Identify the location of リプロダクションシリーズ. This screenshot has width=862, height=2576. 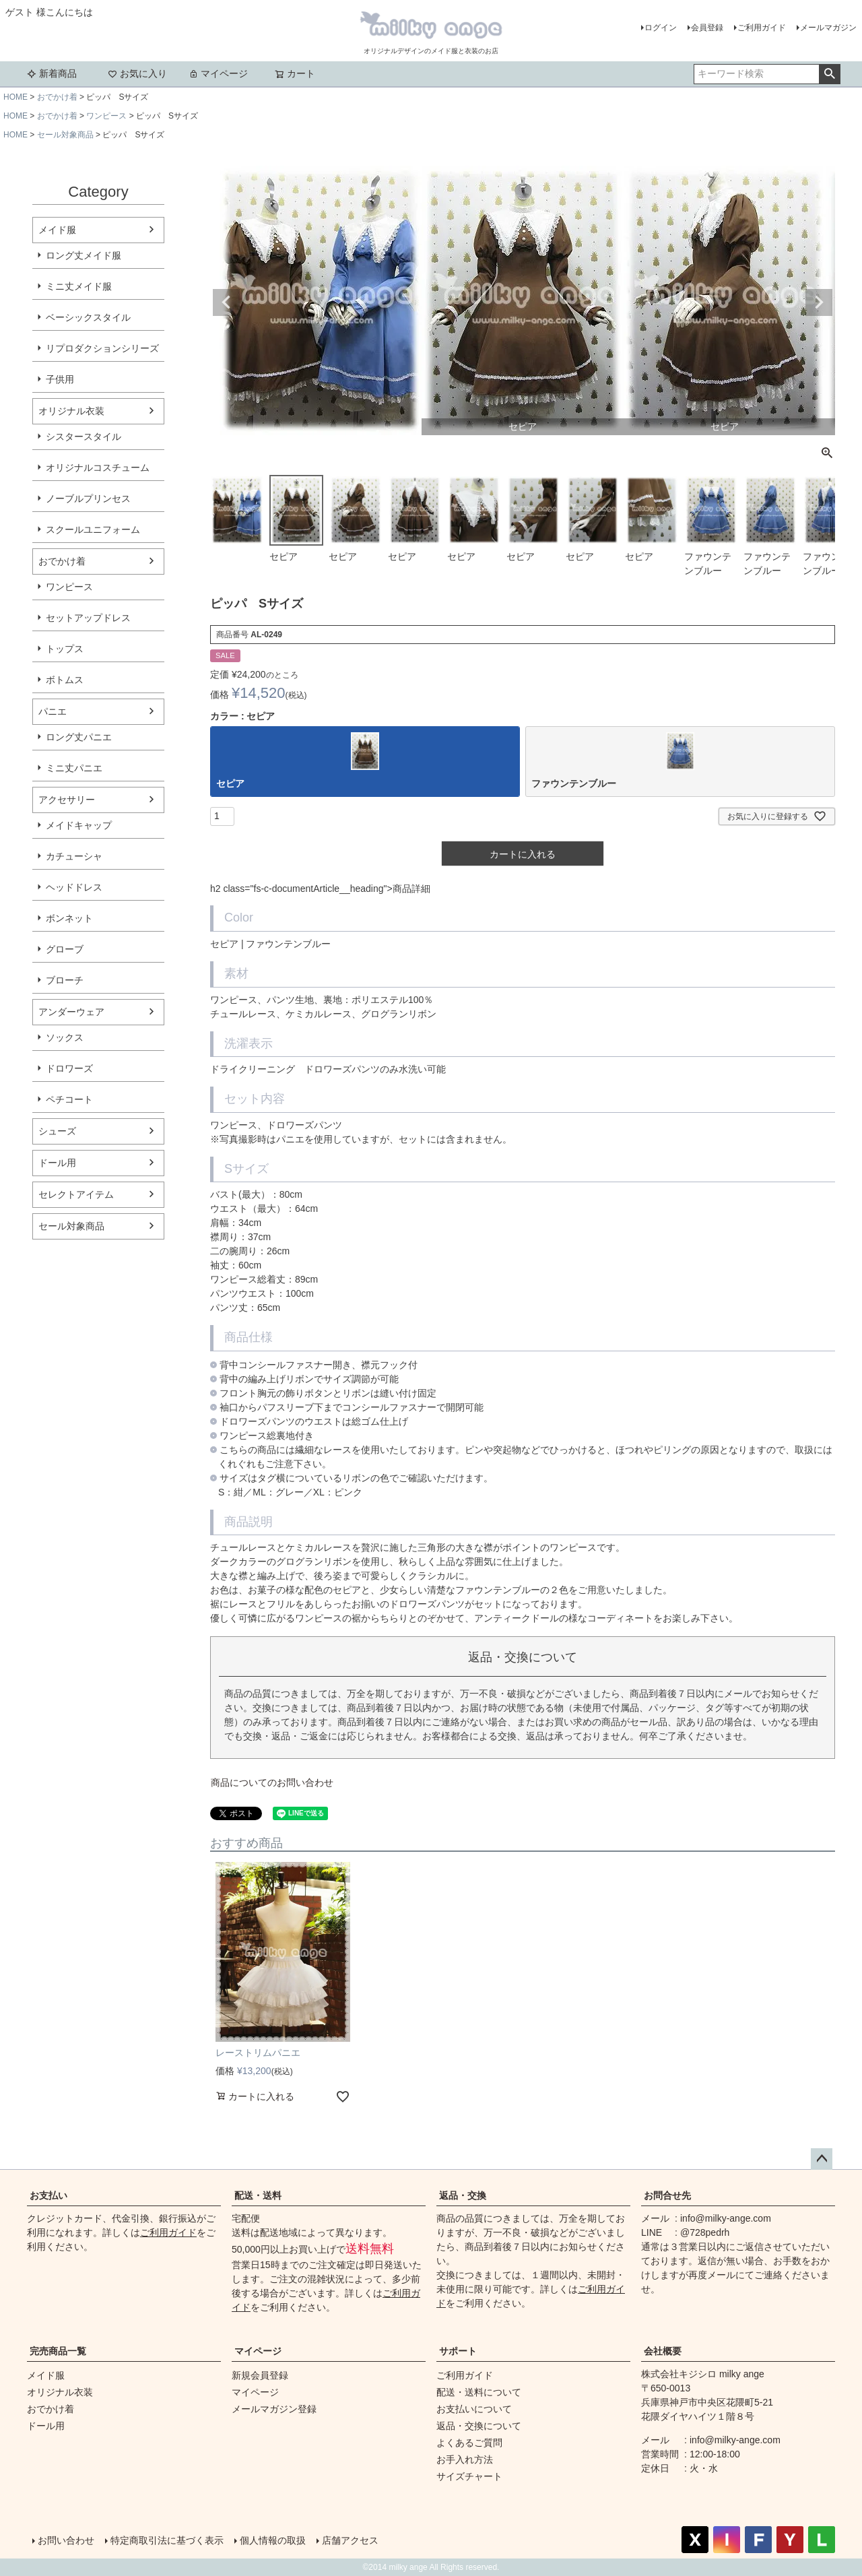
(102, 348).